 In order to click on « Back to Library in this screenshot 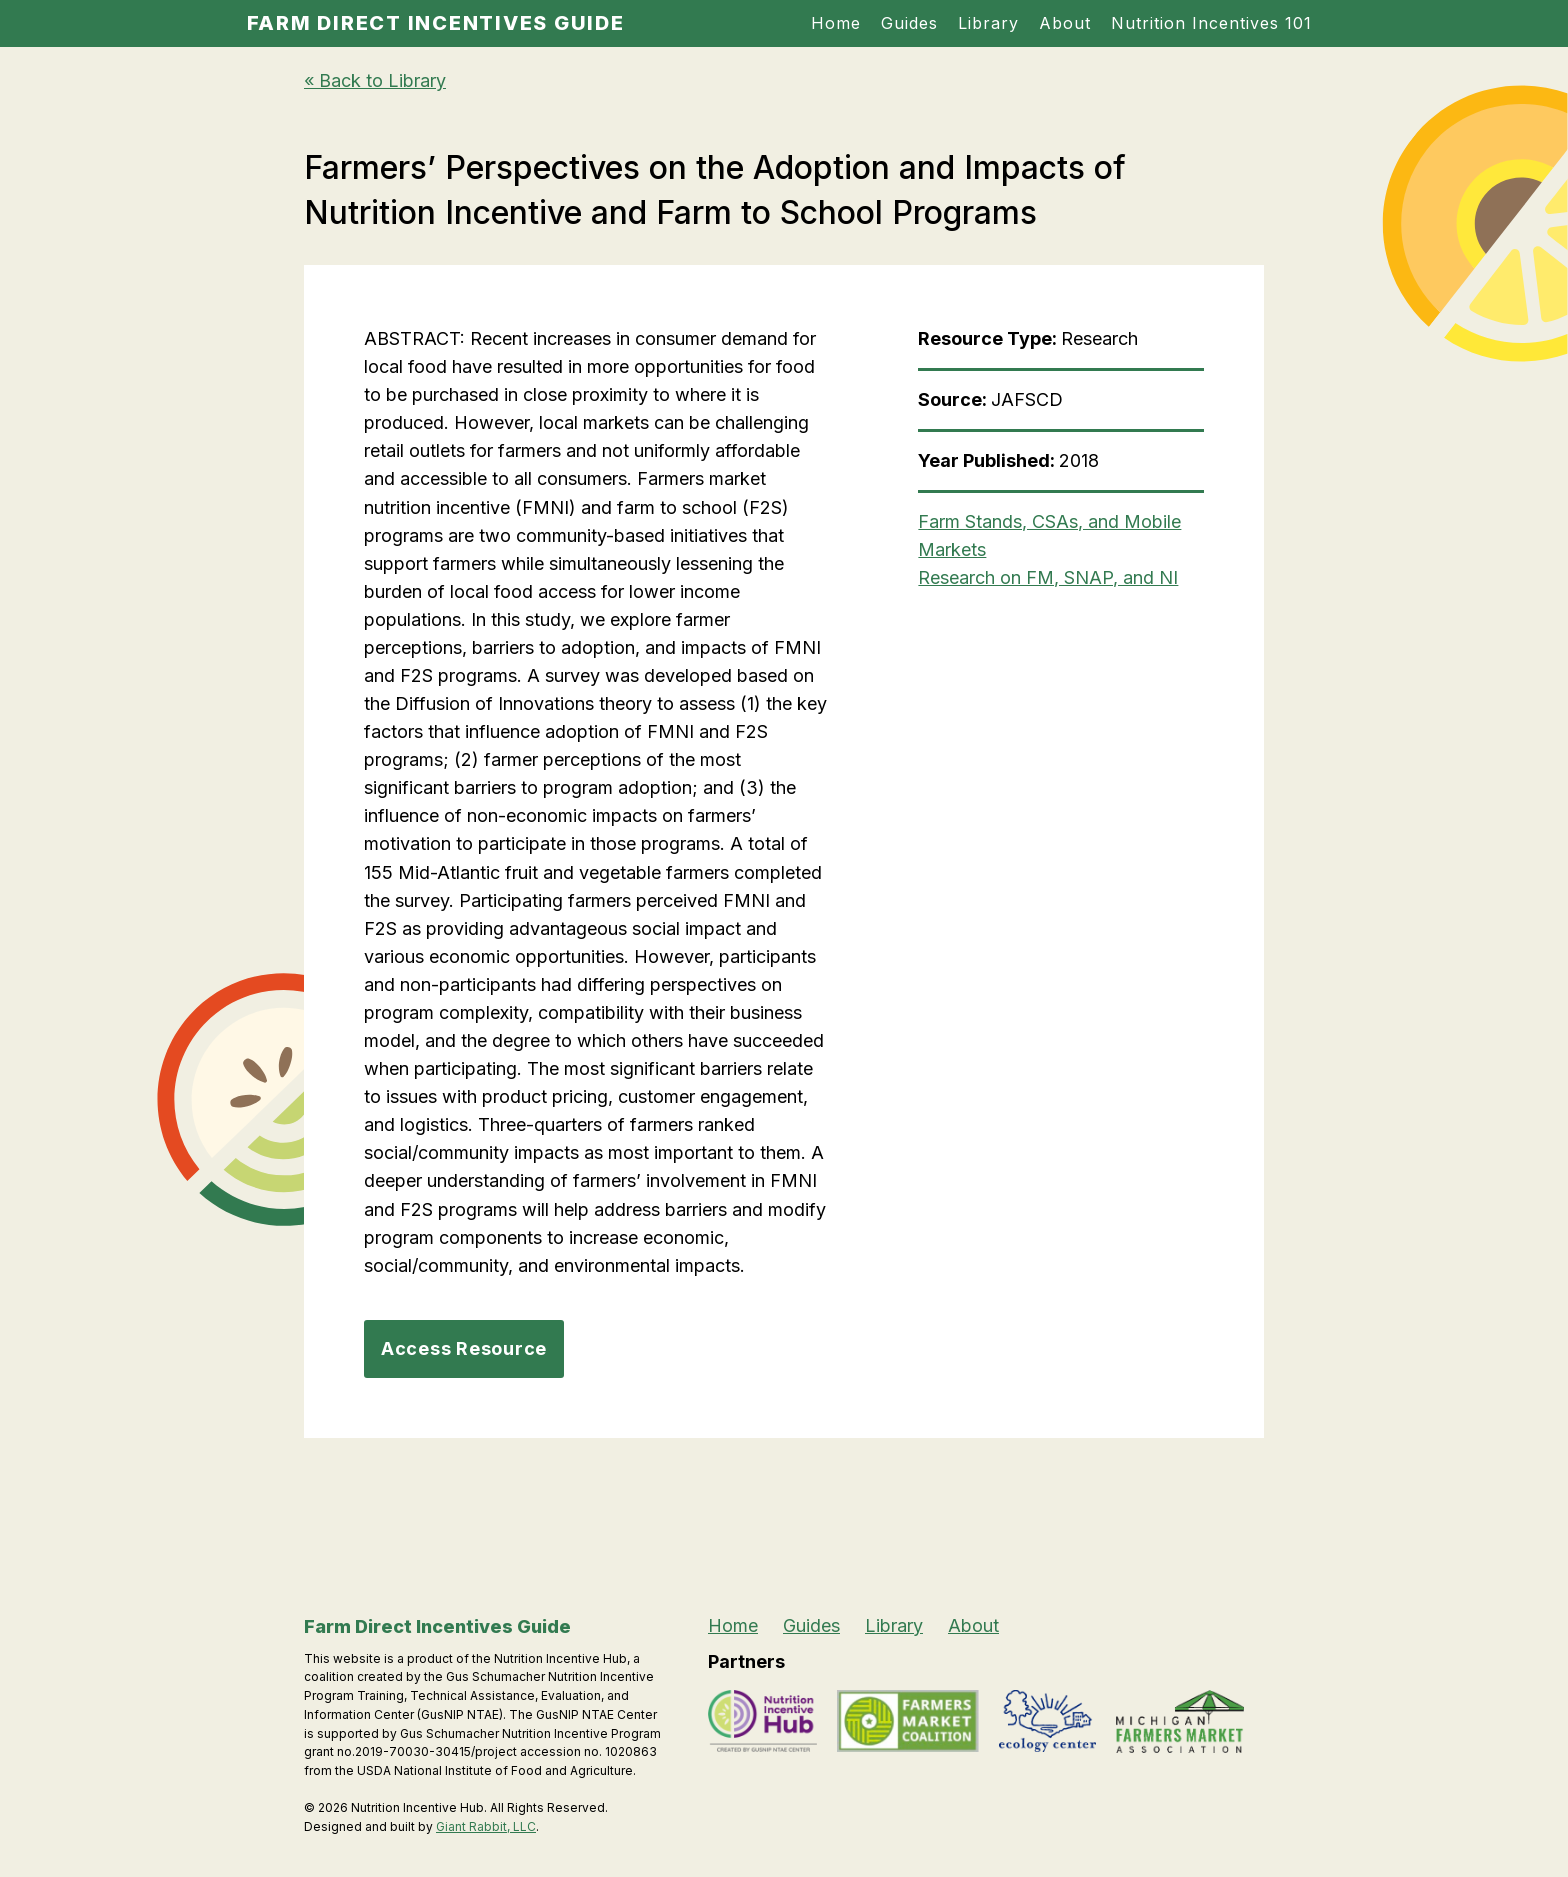, I will do `click(375, 80)`.